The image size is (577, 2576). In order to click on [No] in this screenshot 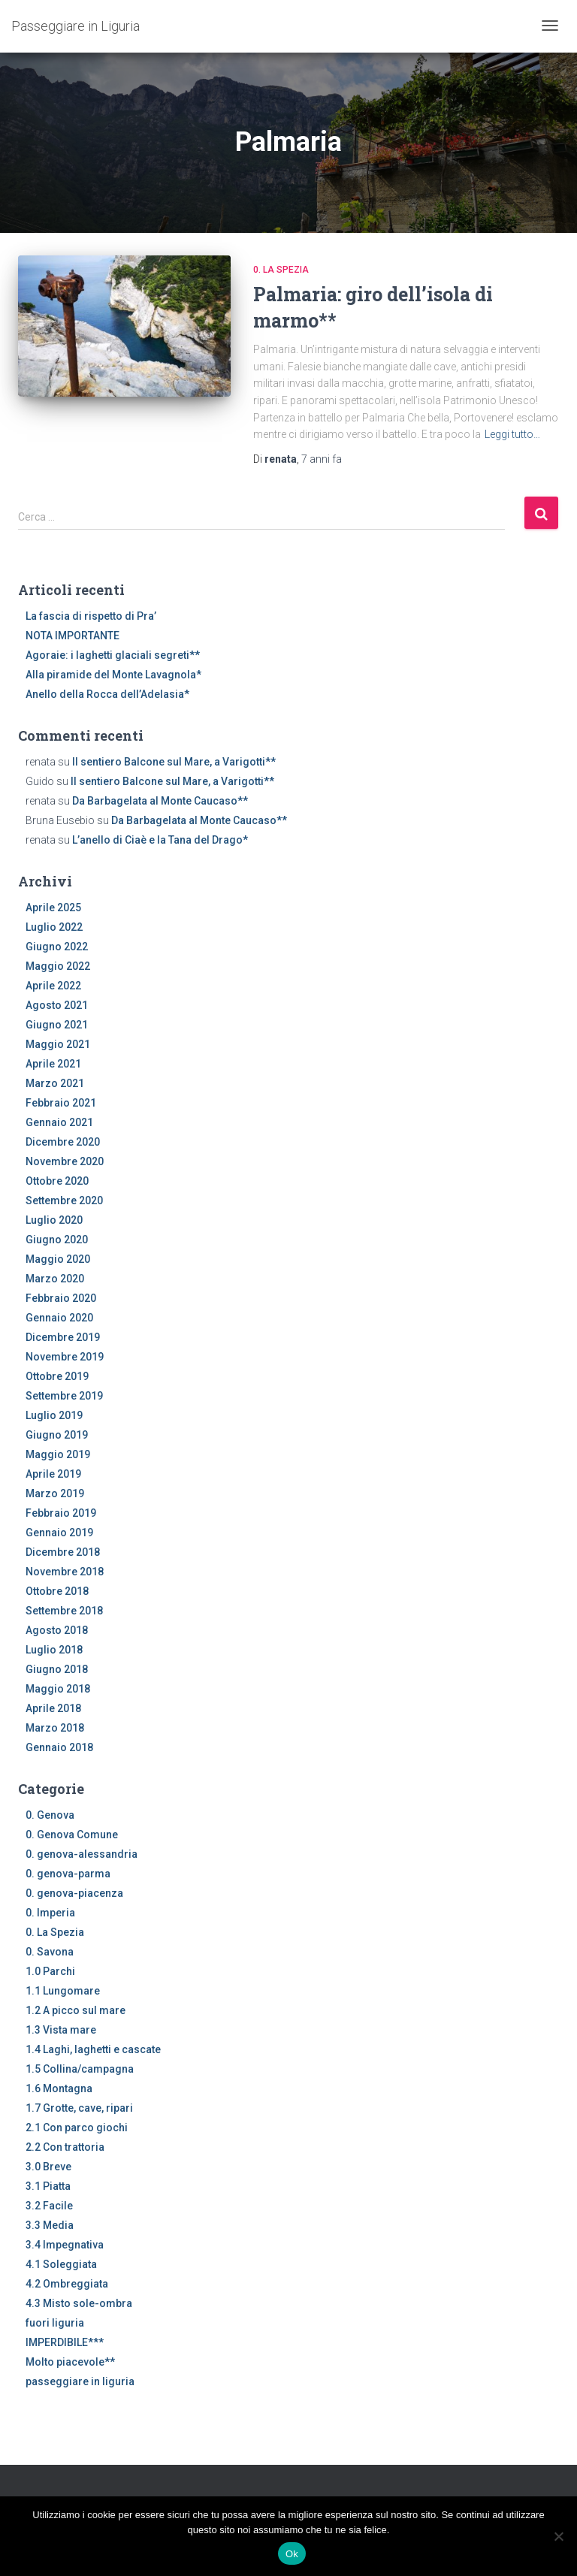, I will do `click(558, 2536)`.